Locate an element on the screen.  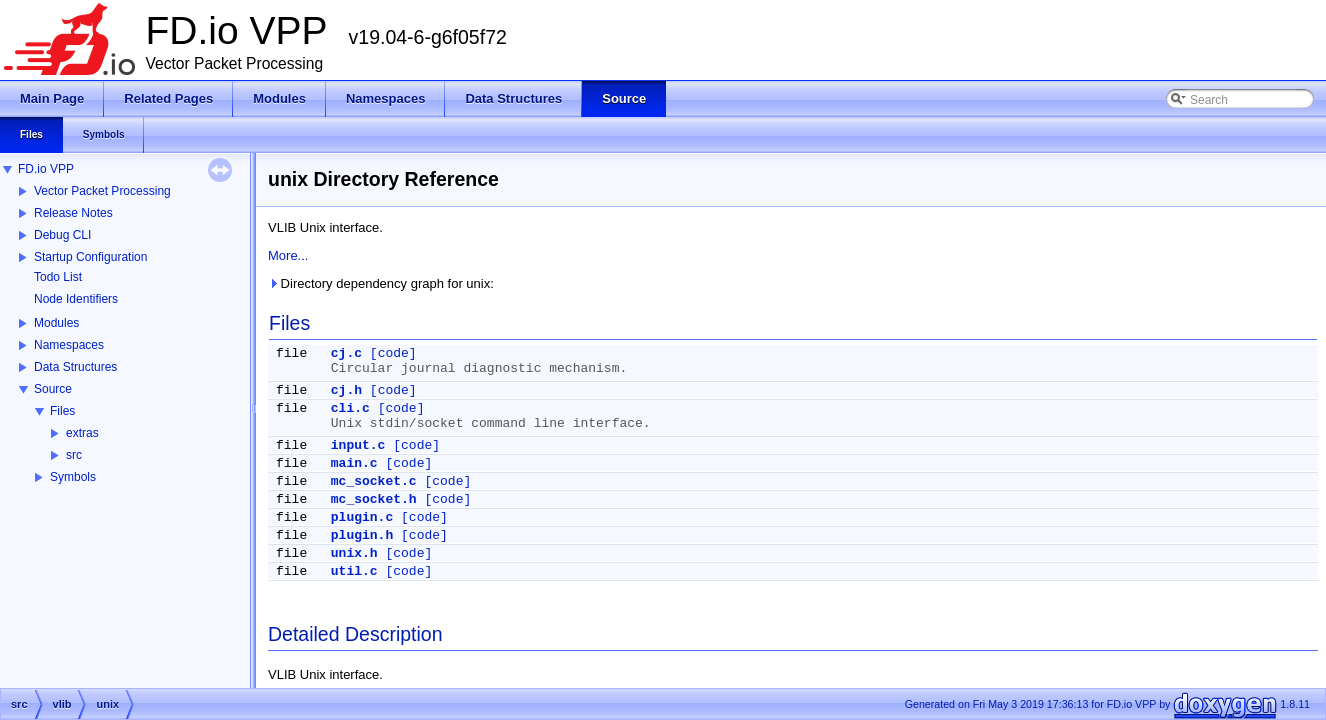
Symbols is located at coordinates (73, 477).